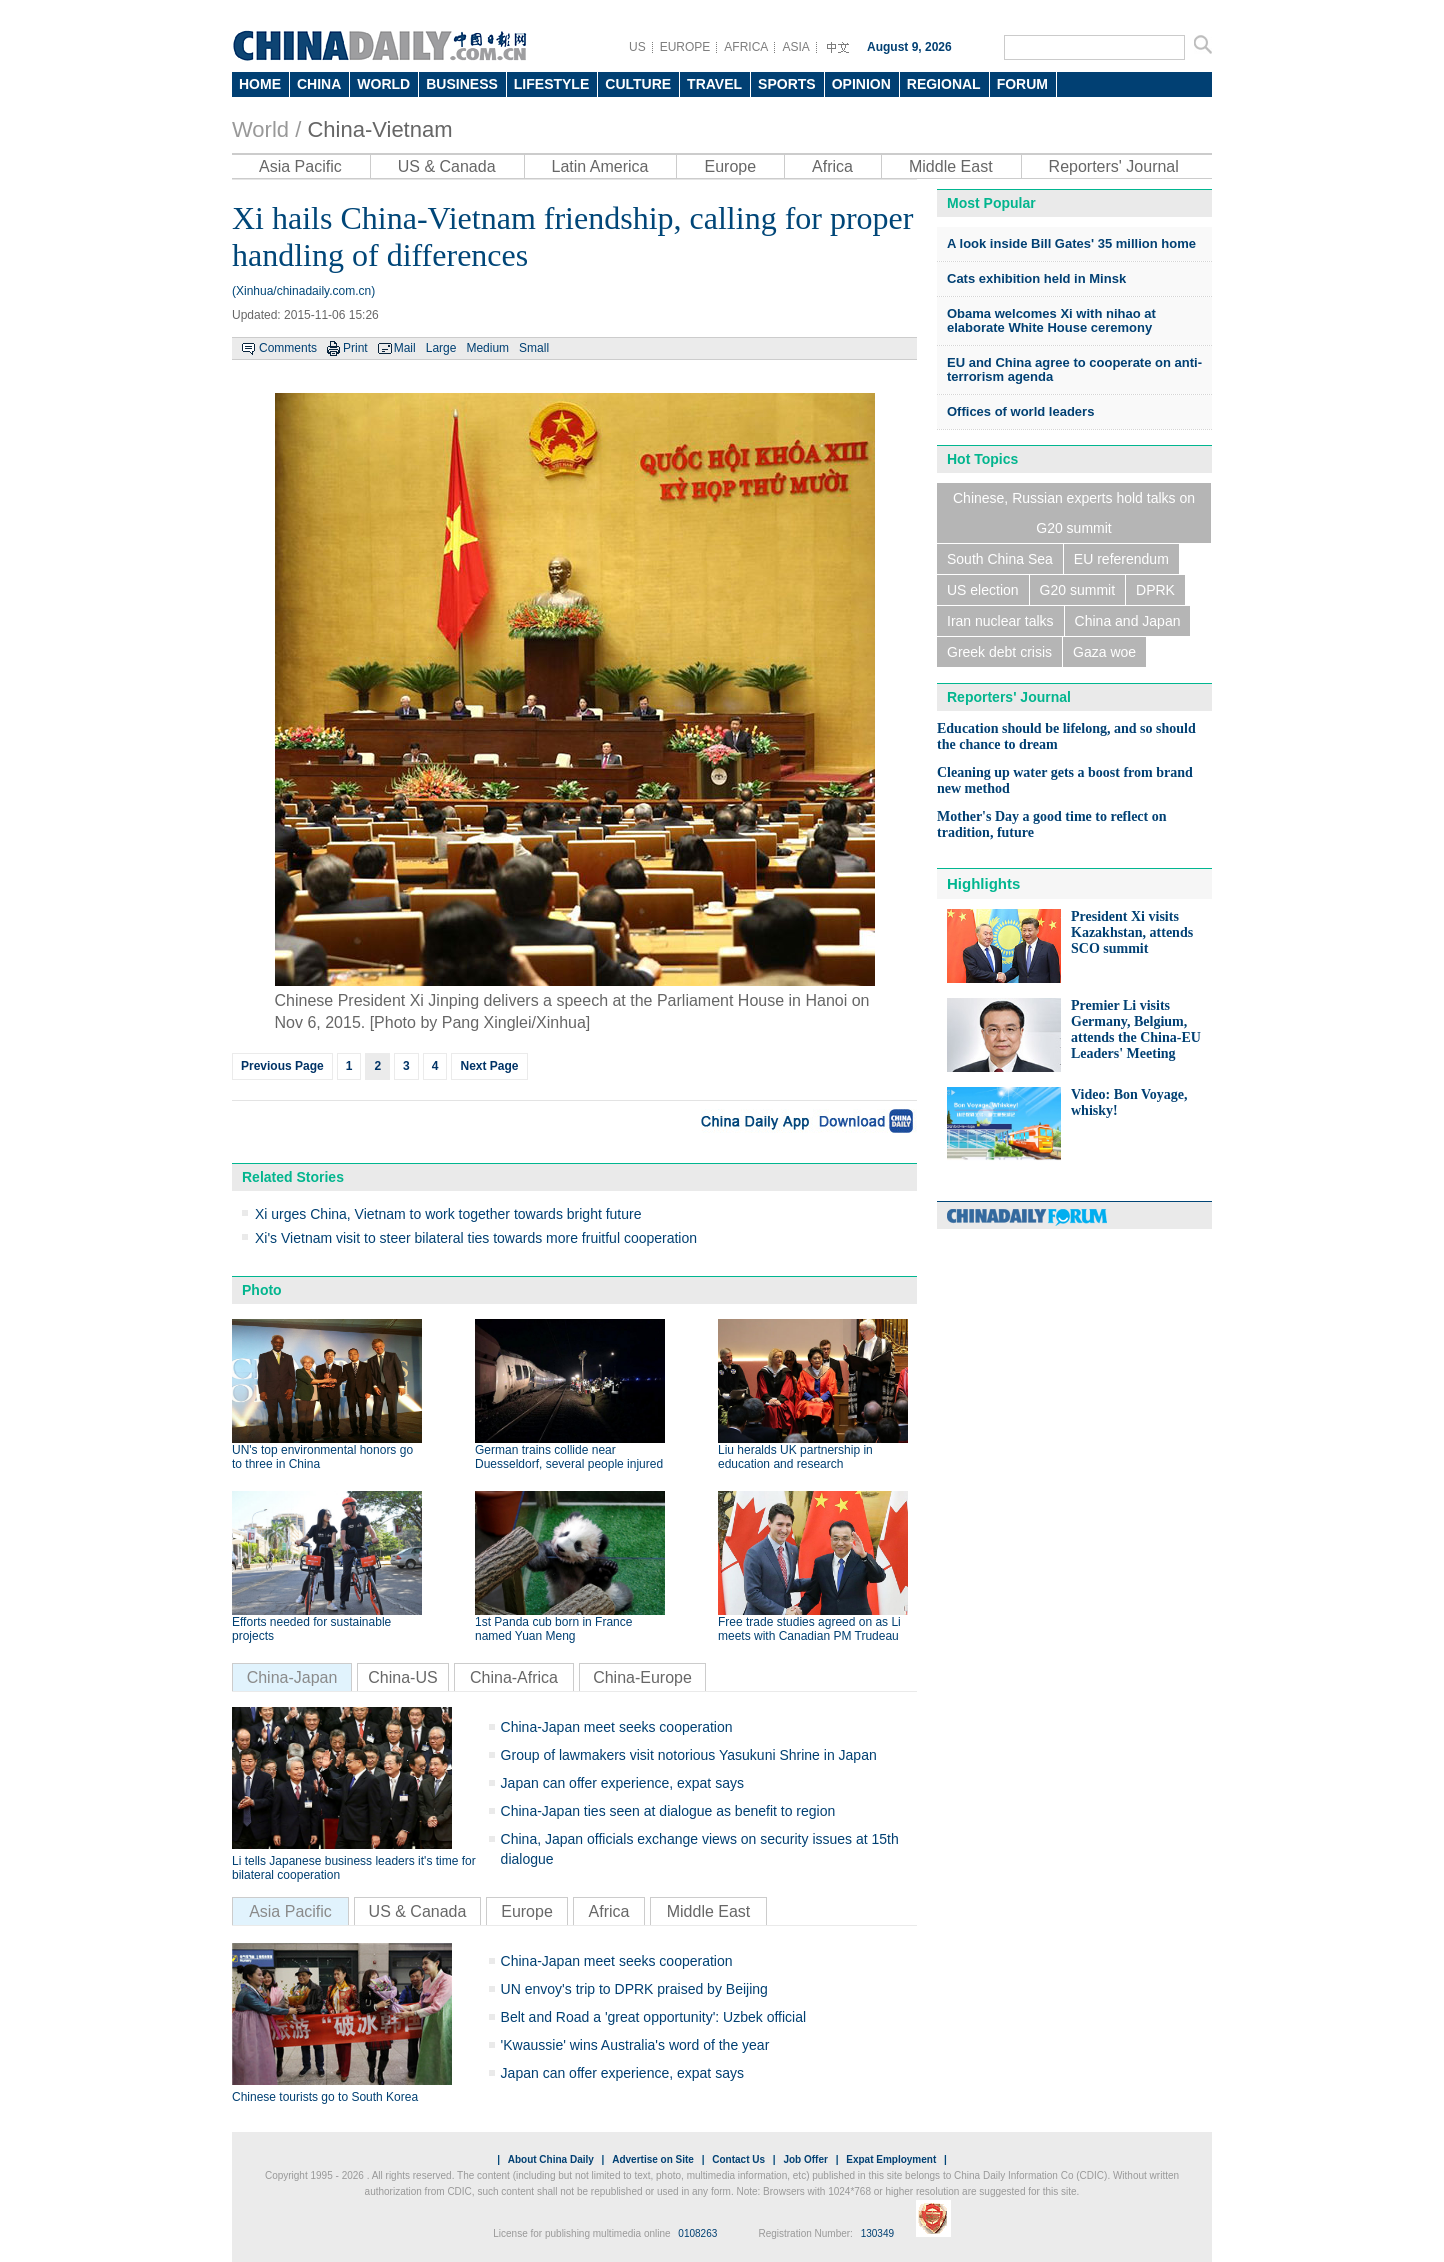 The width and height of the screenshot is (1444, 2262). What do you see at coordinates (983, 590) in the screenshot?
I see `US election` at bounding box center [983, 590].